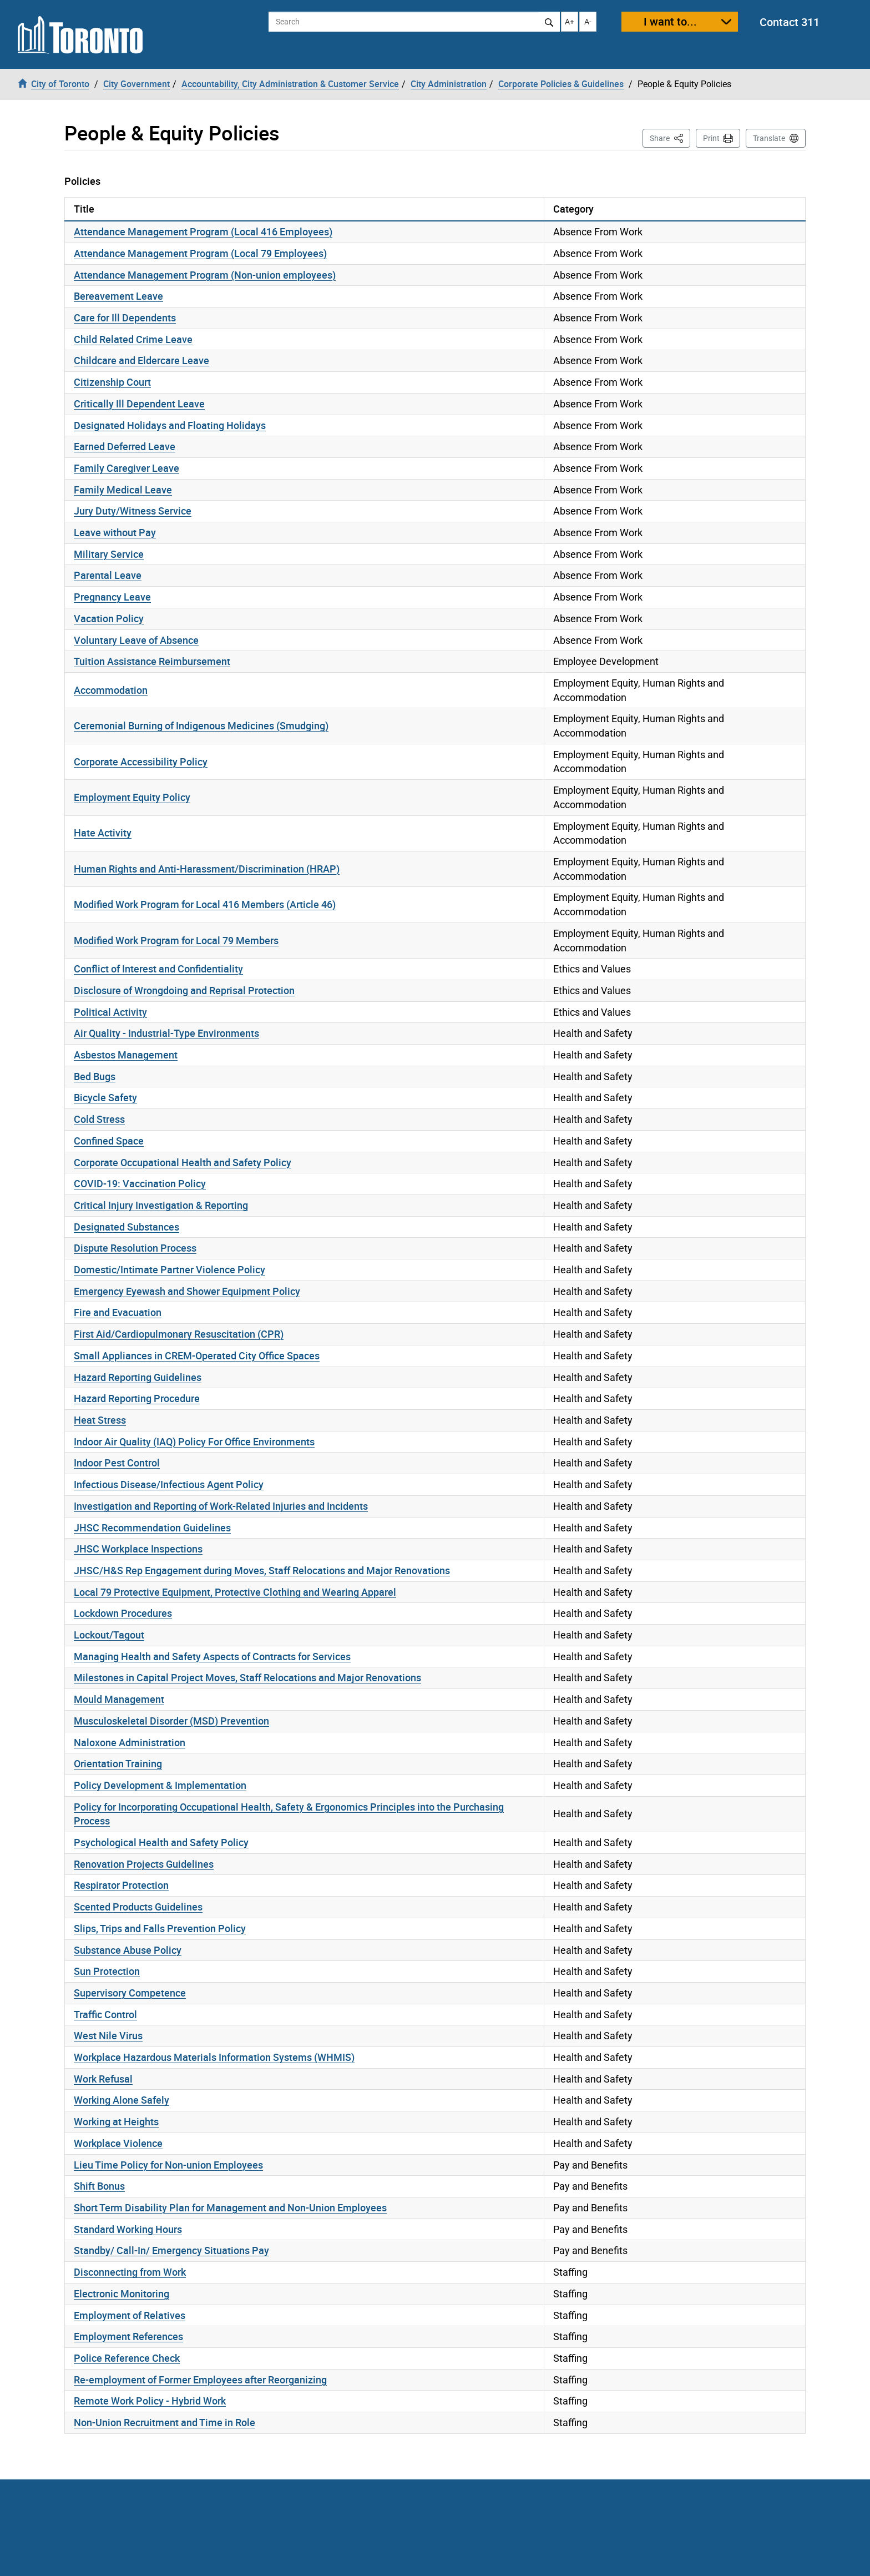 The height and width of the screenshot is (2576, 870). What do you see at coordinates (169, 1269) in the screenshot?
I see `Domestic/Intimate Partner Violence Policy` at bounding box center [169, 1269].